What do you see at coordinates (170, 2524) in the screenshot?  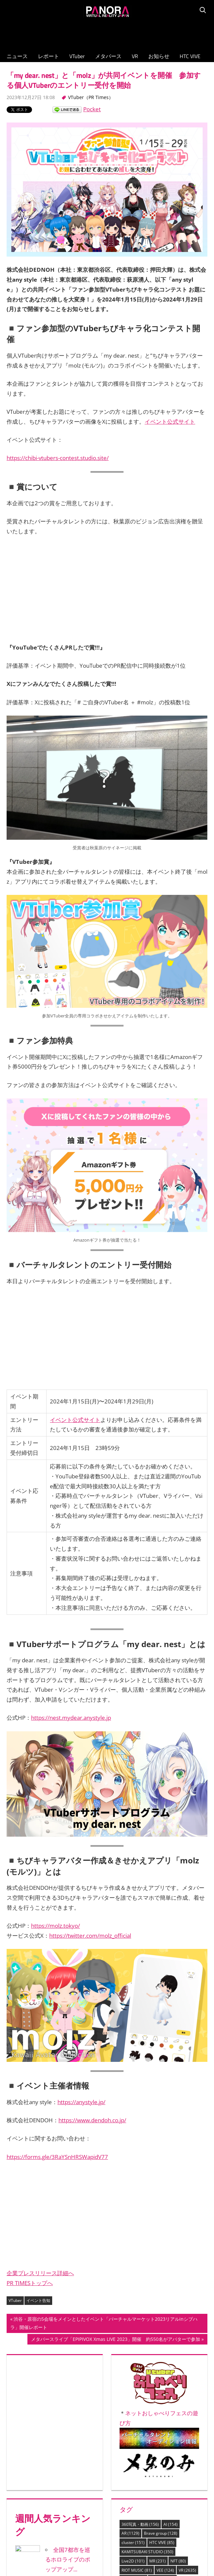 I see `AI [AI (154個の項目)]` at bounding box center [170, 2524].